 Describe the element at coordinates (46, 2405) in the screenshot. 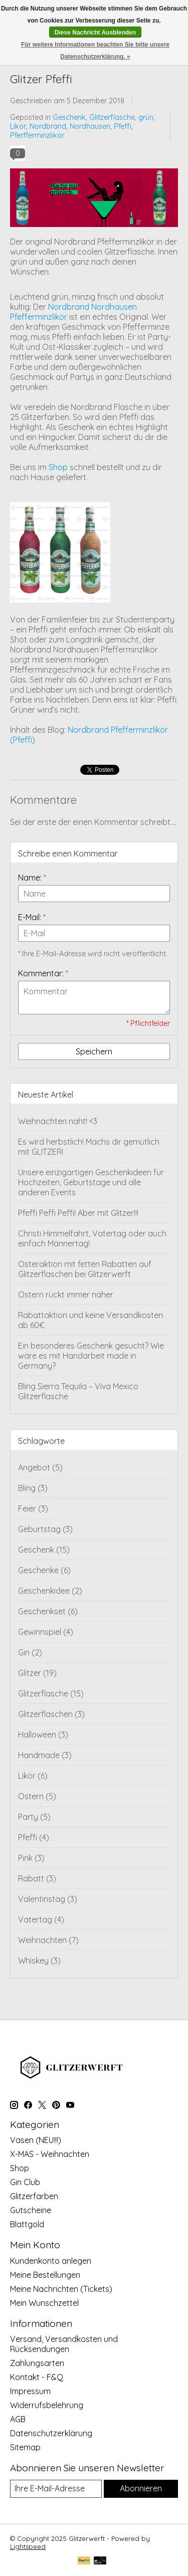

I see `Widerrufsbelehrung` at that location.